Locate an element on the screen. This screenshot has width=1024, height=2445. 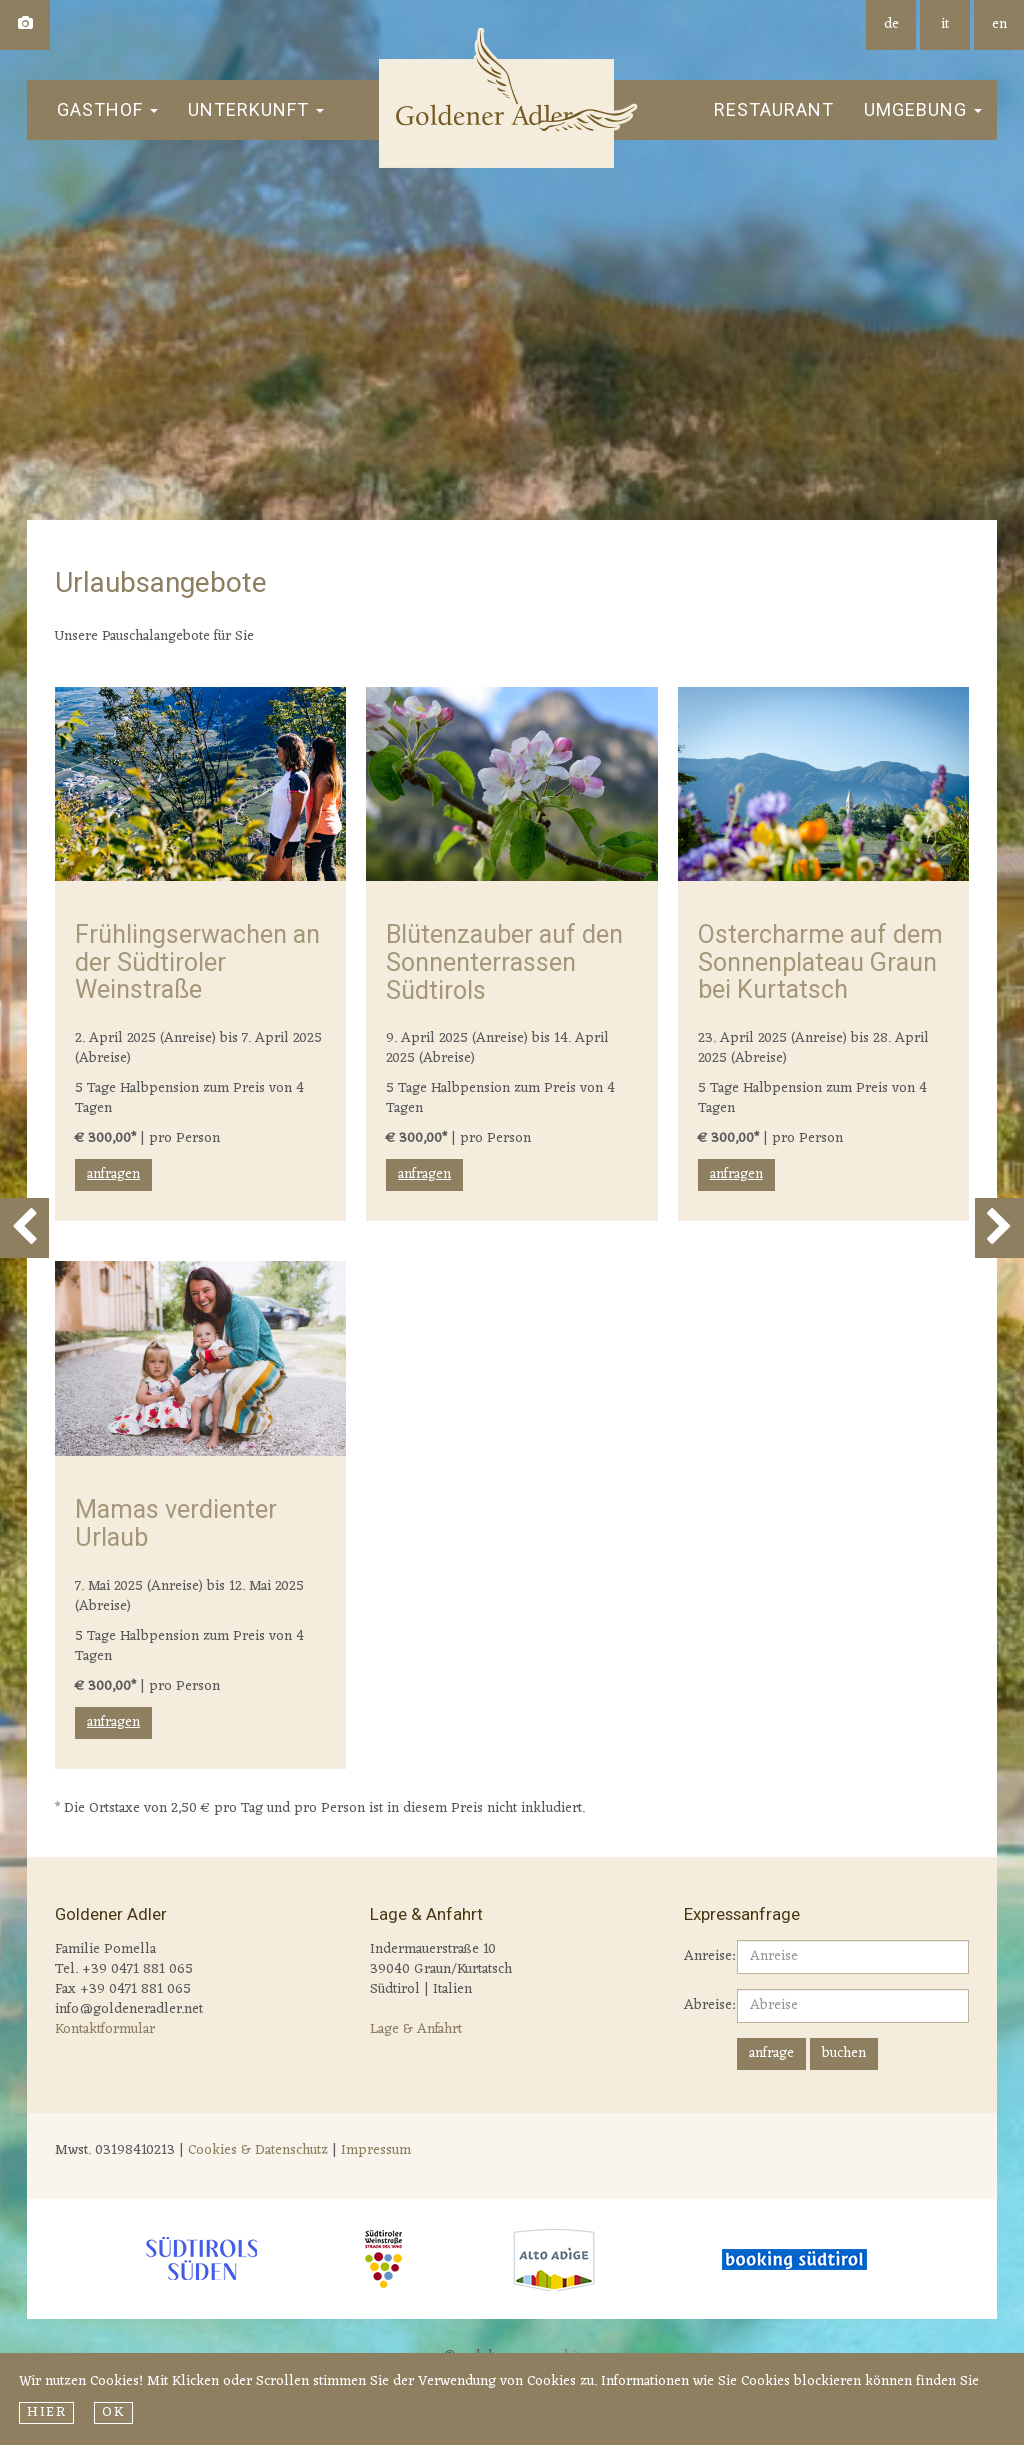
Wetter S&amp;uuml;dtirol is located at coordinates (834, 2154).